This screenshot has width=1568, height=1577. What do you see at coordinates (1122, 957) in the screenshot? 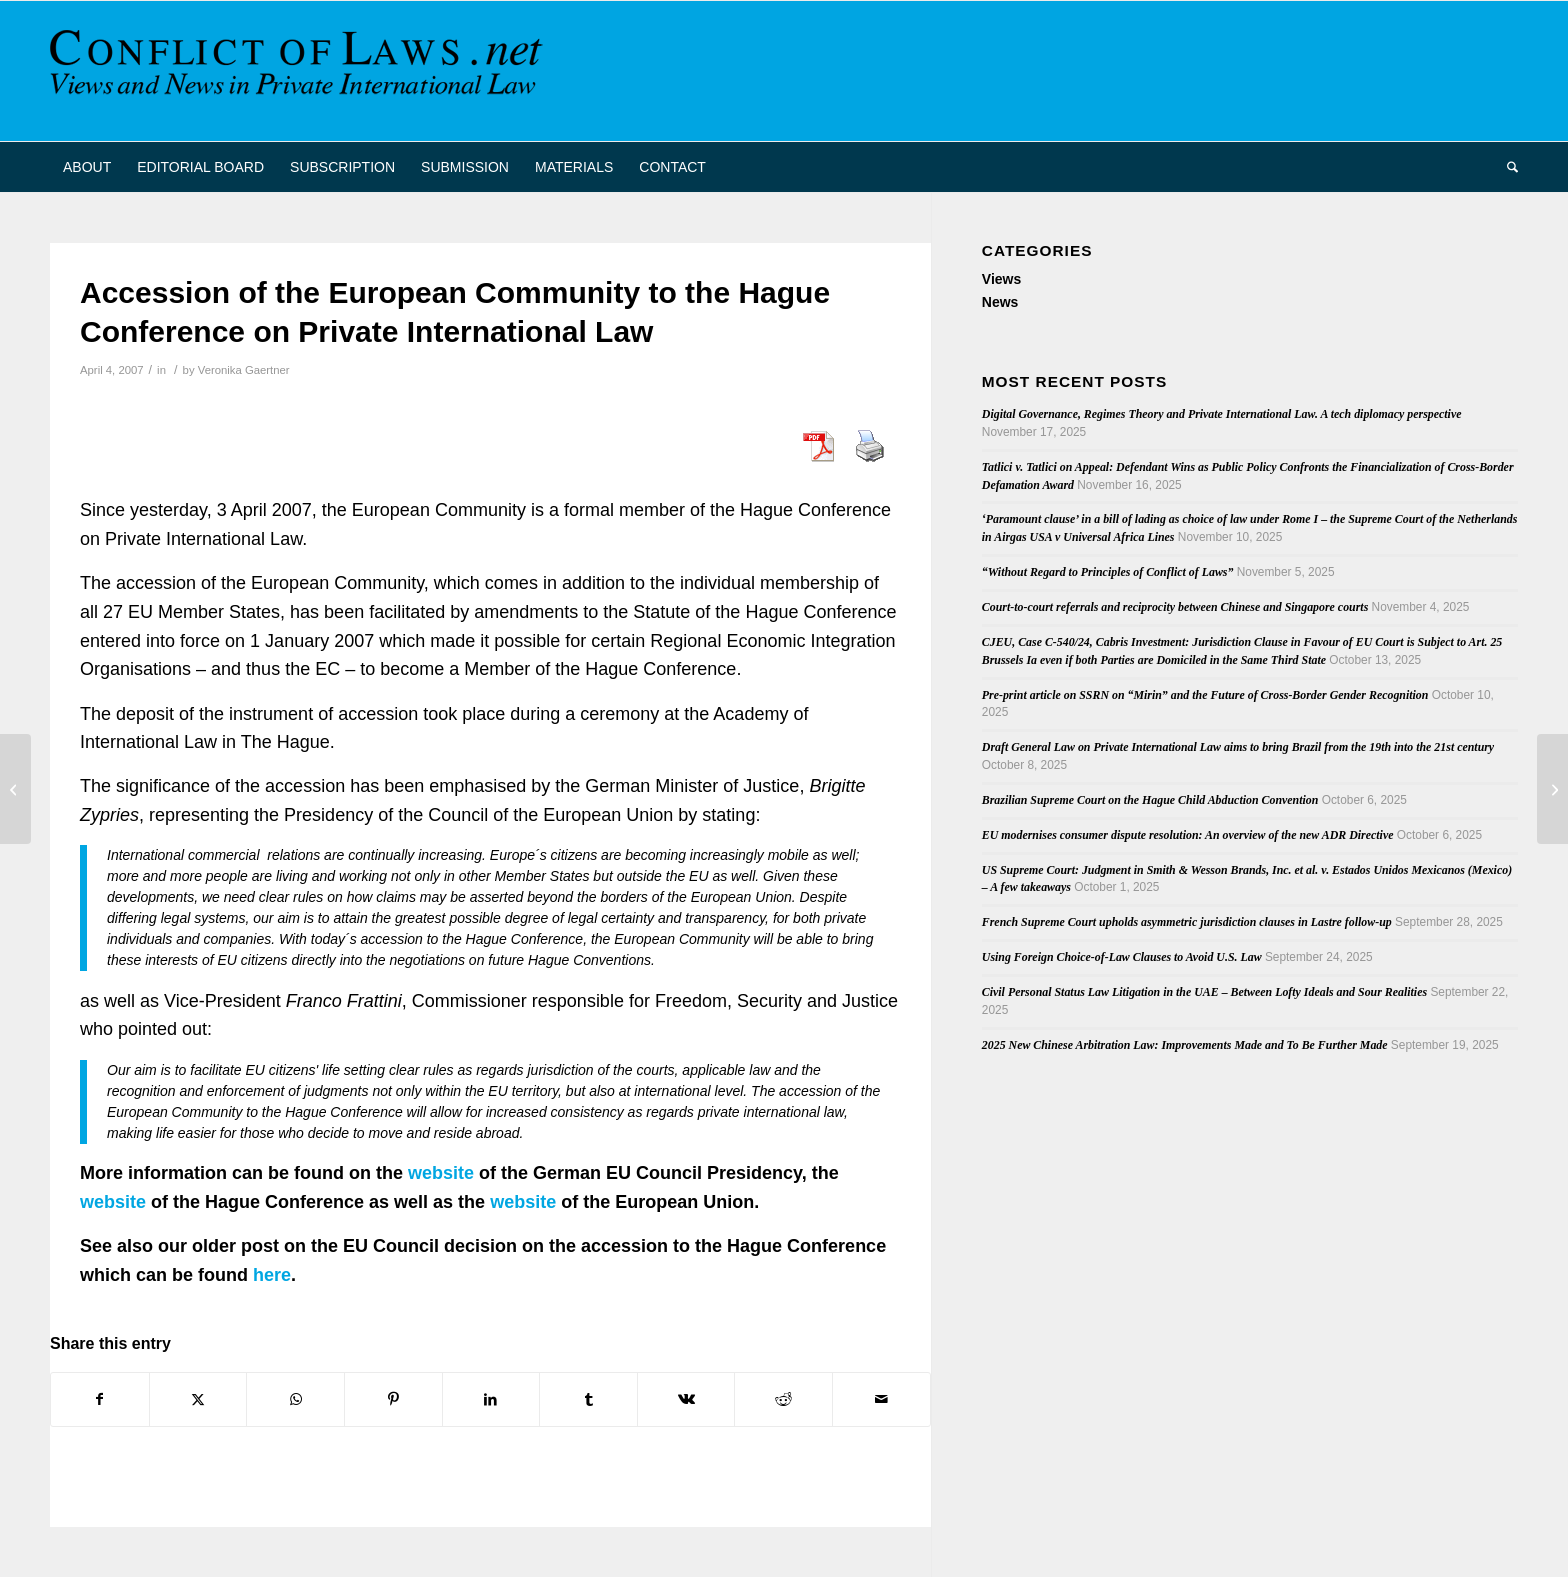
I see `Using Foreign Choice-of-Law Clauses to Avoid U.S. Law` at bounding box center [1122, 957].